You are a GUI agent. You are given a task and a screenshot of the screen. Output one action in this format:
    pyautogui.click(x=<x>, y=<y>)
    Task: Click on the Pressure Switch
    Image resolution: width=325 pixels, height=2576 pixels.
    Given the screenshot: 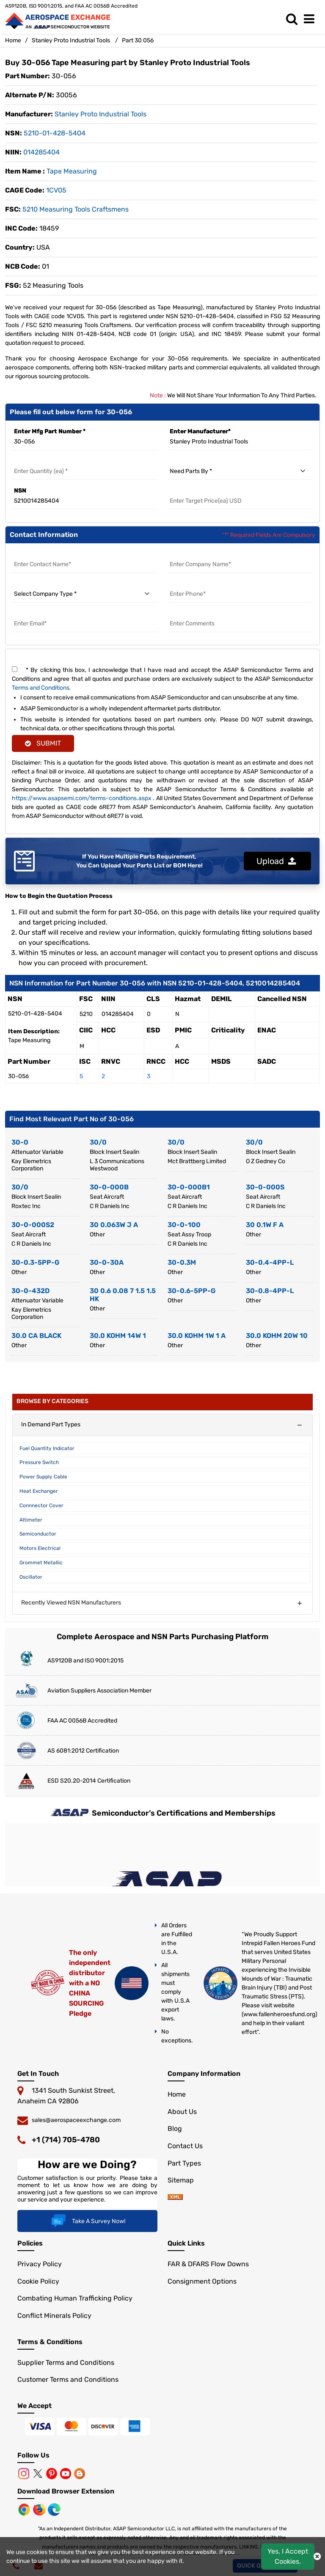 What is the action you would take?
    pyautogui.click(x=39, y=1462)
    